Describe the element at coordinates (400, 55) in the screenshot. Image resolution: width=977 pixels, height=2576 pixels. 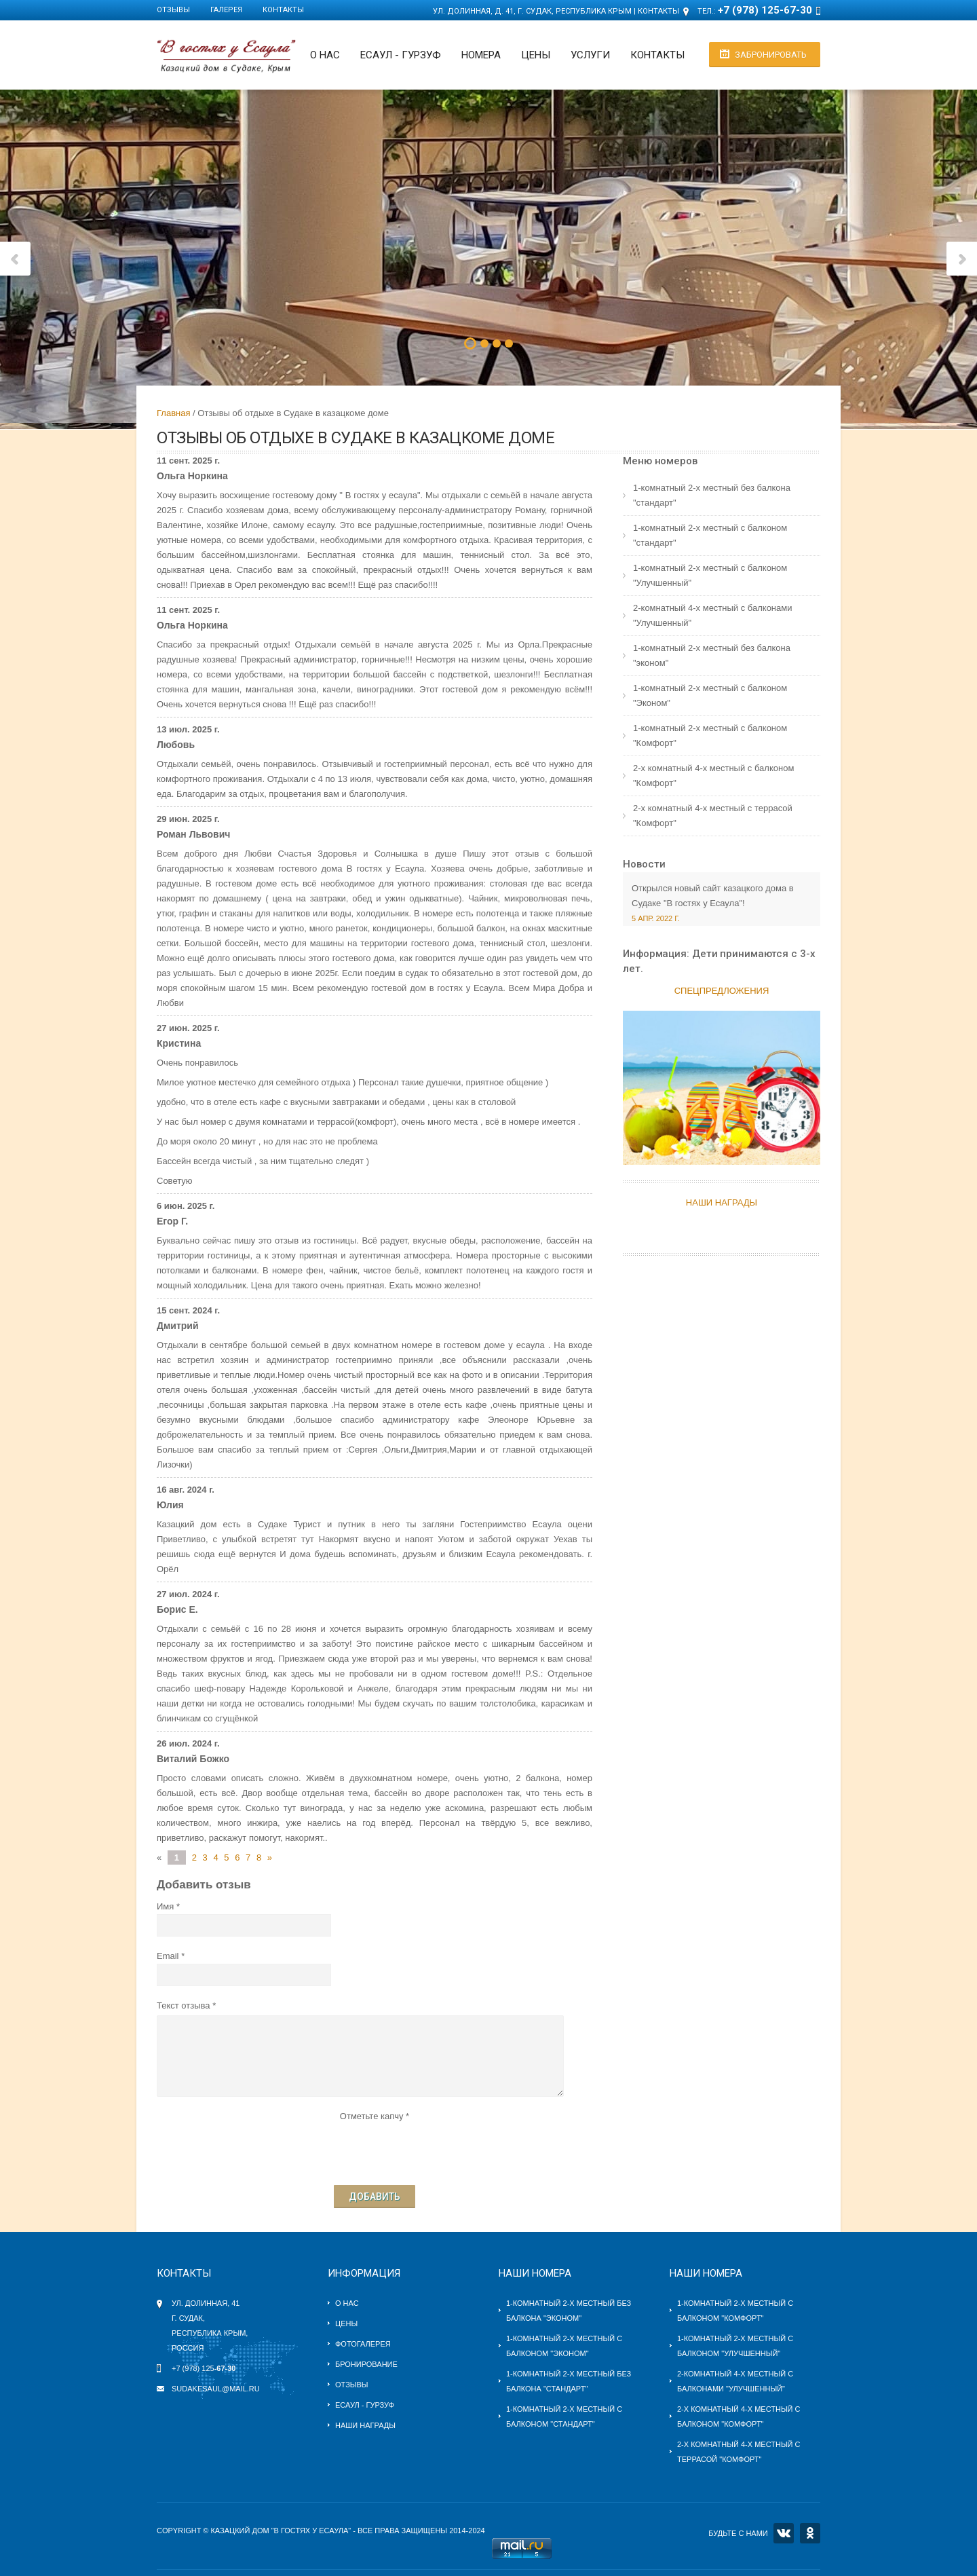
I see `ЕСАУЛ - ГУРЗУФ` at that location.